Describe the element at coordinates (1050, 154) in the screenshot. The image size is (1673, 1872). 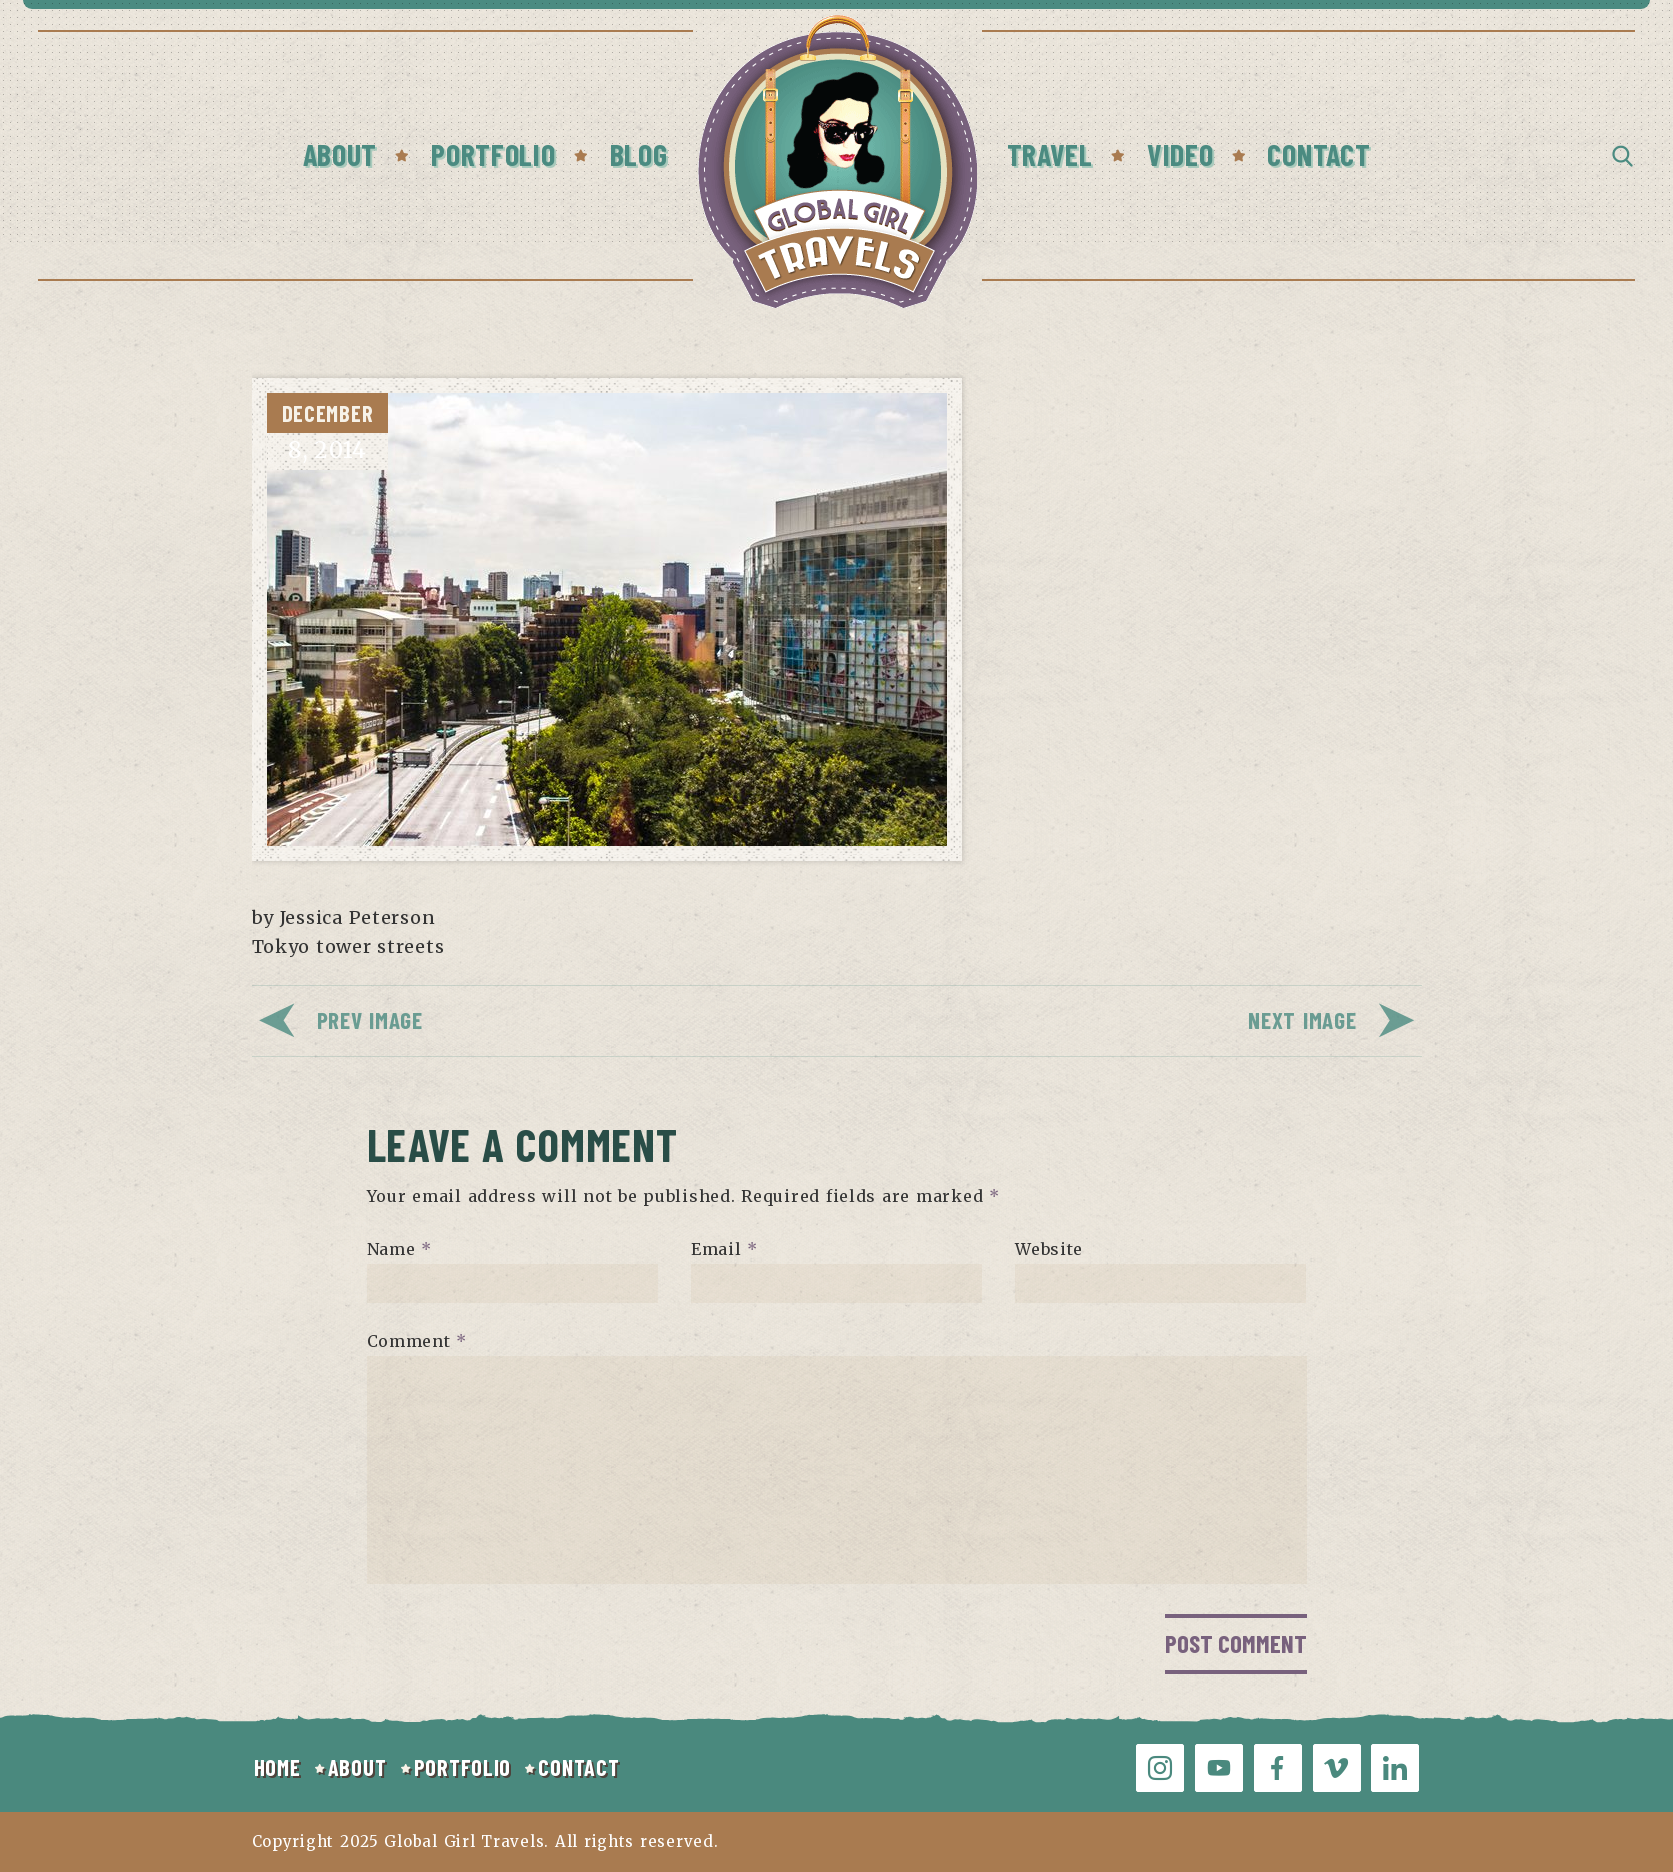
I see `Travel` at that location.